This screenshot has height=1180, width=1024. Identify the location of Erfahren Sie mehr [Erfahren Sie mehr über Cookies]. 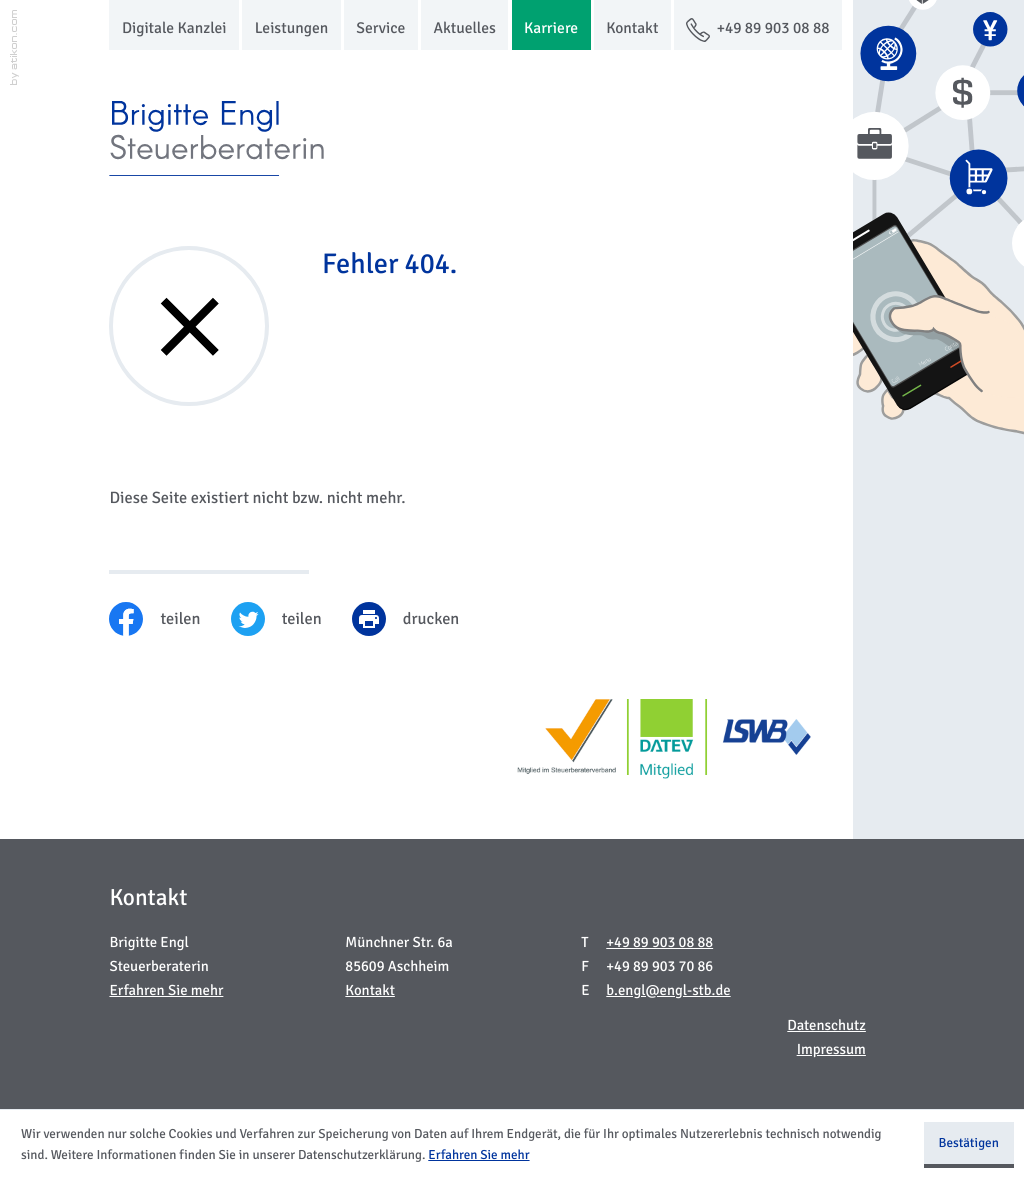
(478, 1155).